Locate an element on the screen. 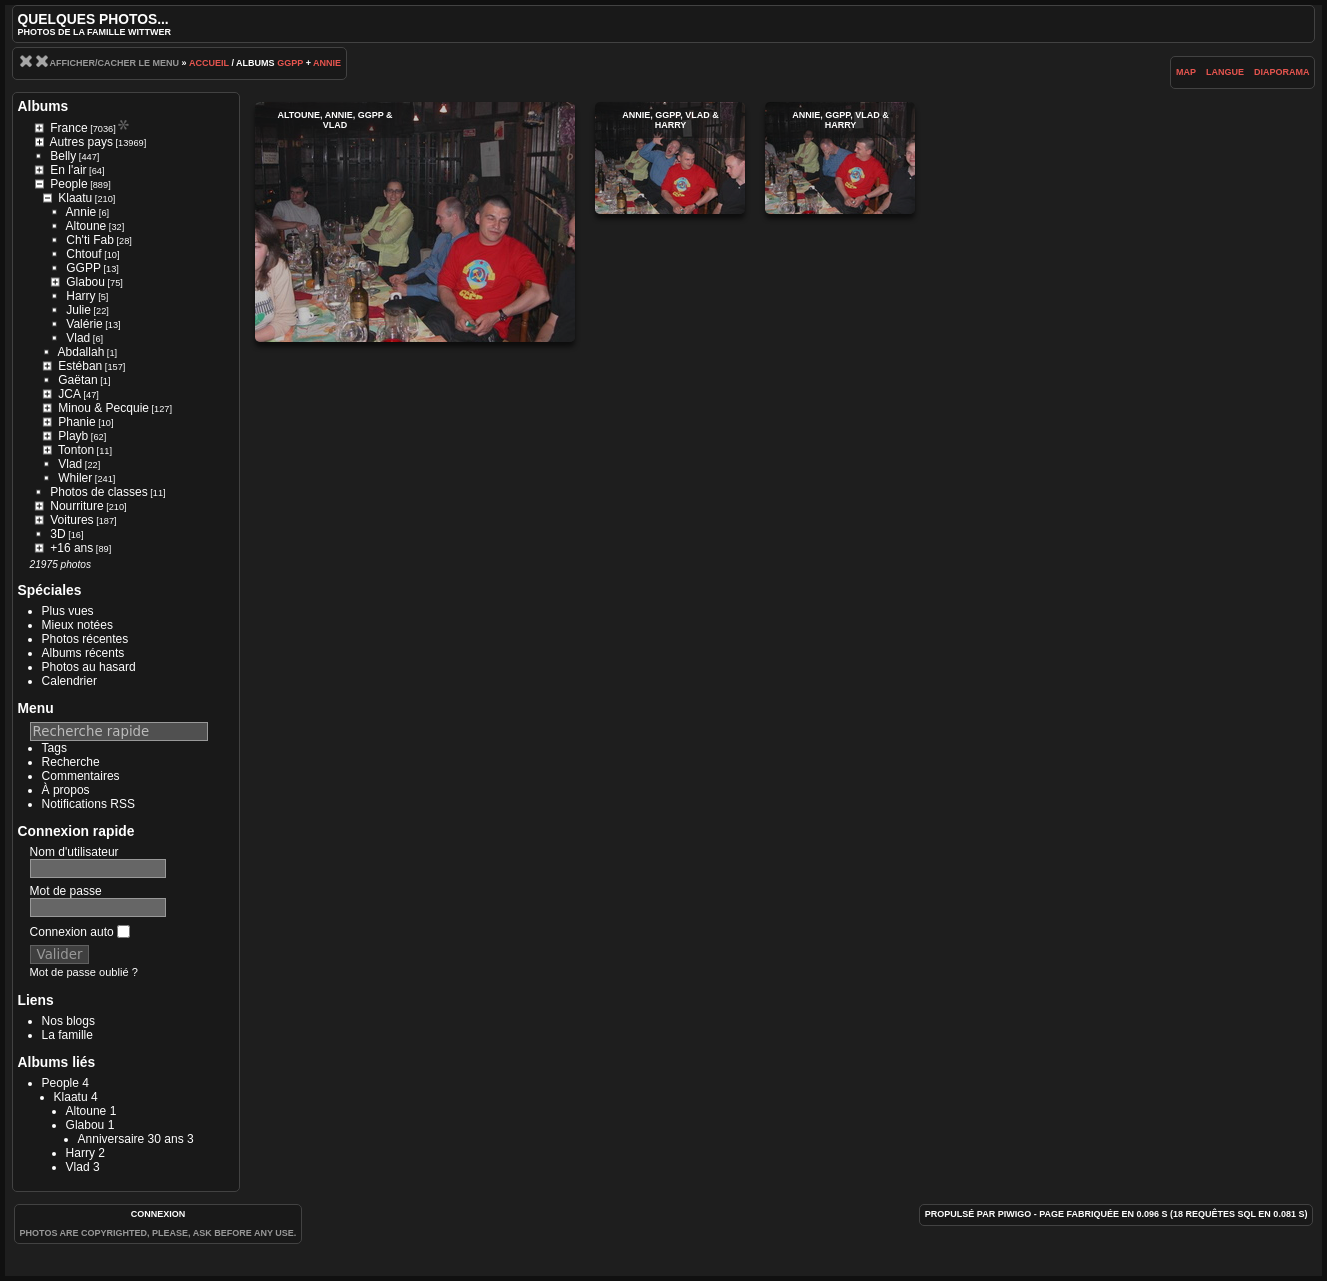 This screenshot has width=1327, height=1281. Anniversaire 30 ans is located at coordinates (131, 1139).